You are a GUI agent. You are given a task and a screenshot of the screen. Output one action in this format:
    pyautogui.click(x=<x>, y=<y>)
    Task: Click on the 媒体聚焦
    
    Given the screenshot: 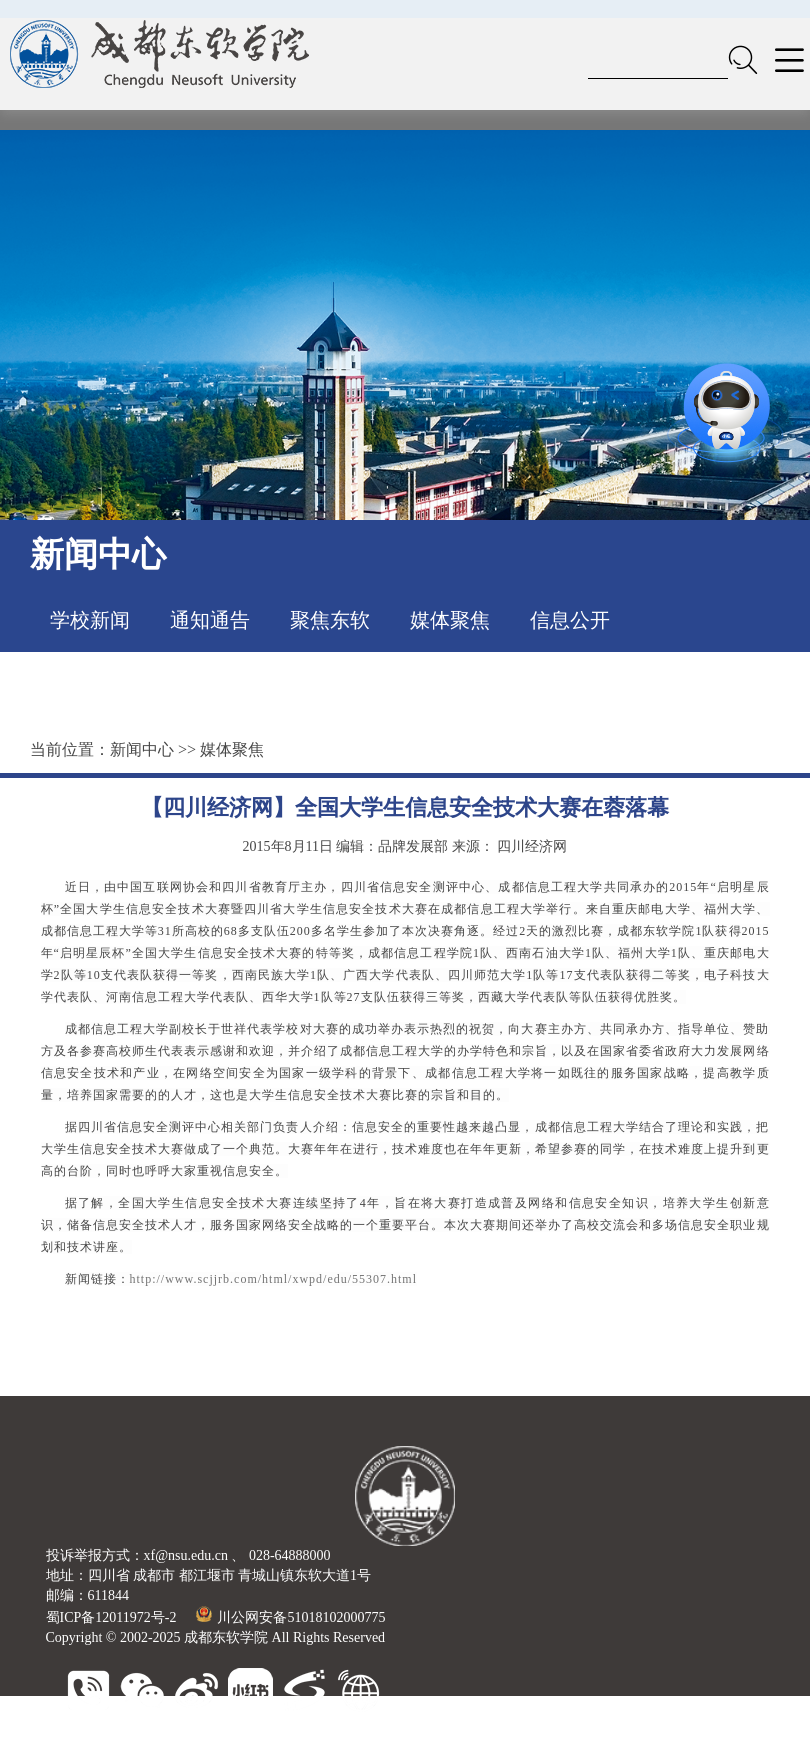 What is the action you would take?
    pyautogui.click(x=450, y=620)
    